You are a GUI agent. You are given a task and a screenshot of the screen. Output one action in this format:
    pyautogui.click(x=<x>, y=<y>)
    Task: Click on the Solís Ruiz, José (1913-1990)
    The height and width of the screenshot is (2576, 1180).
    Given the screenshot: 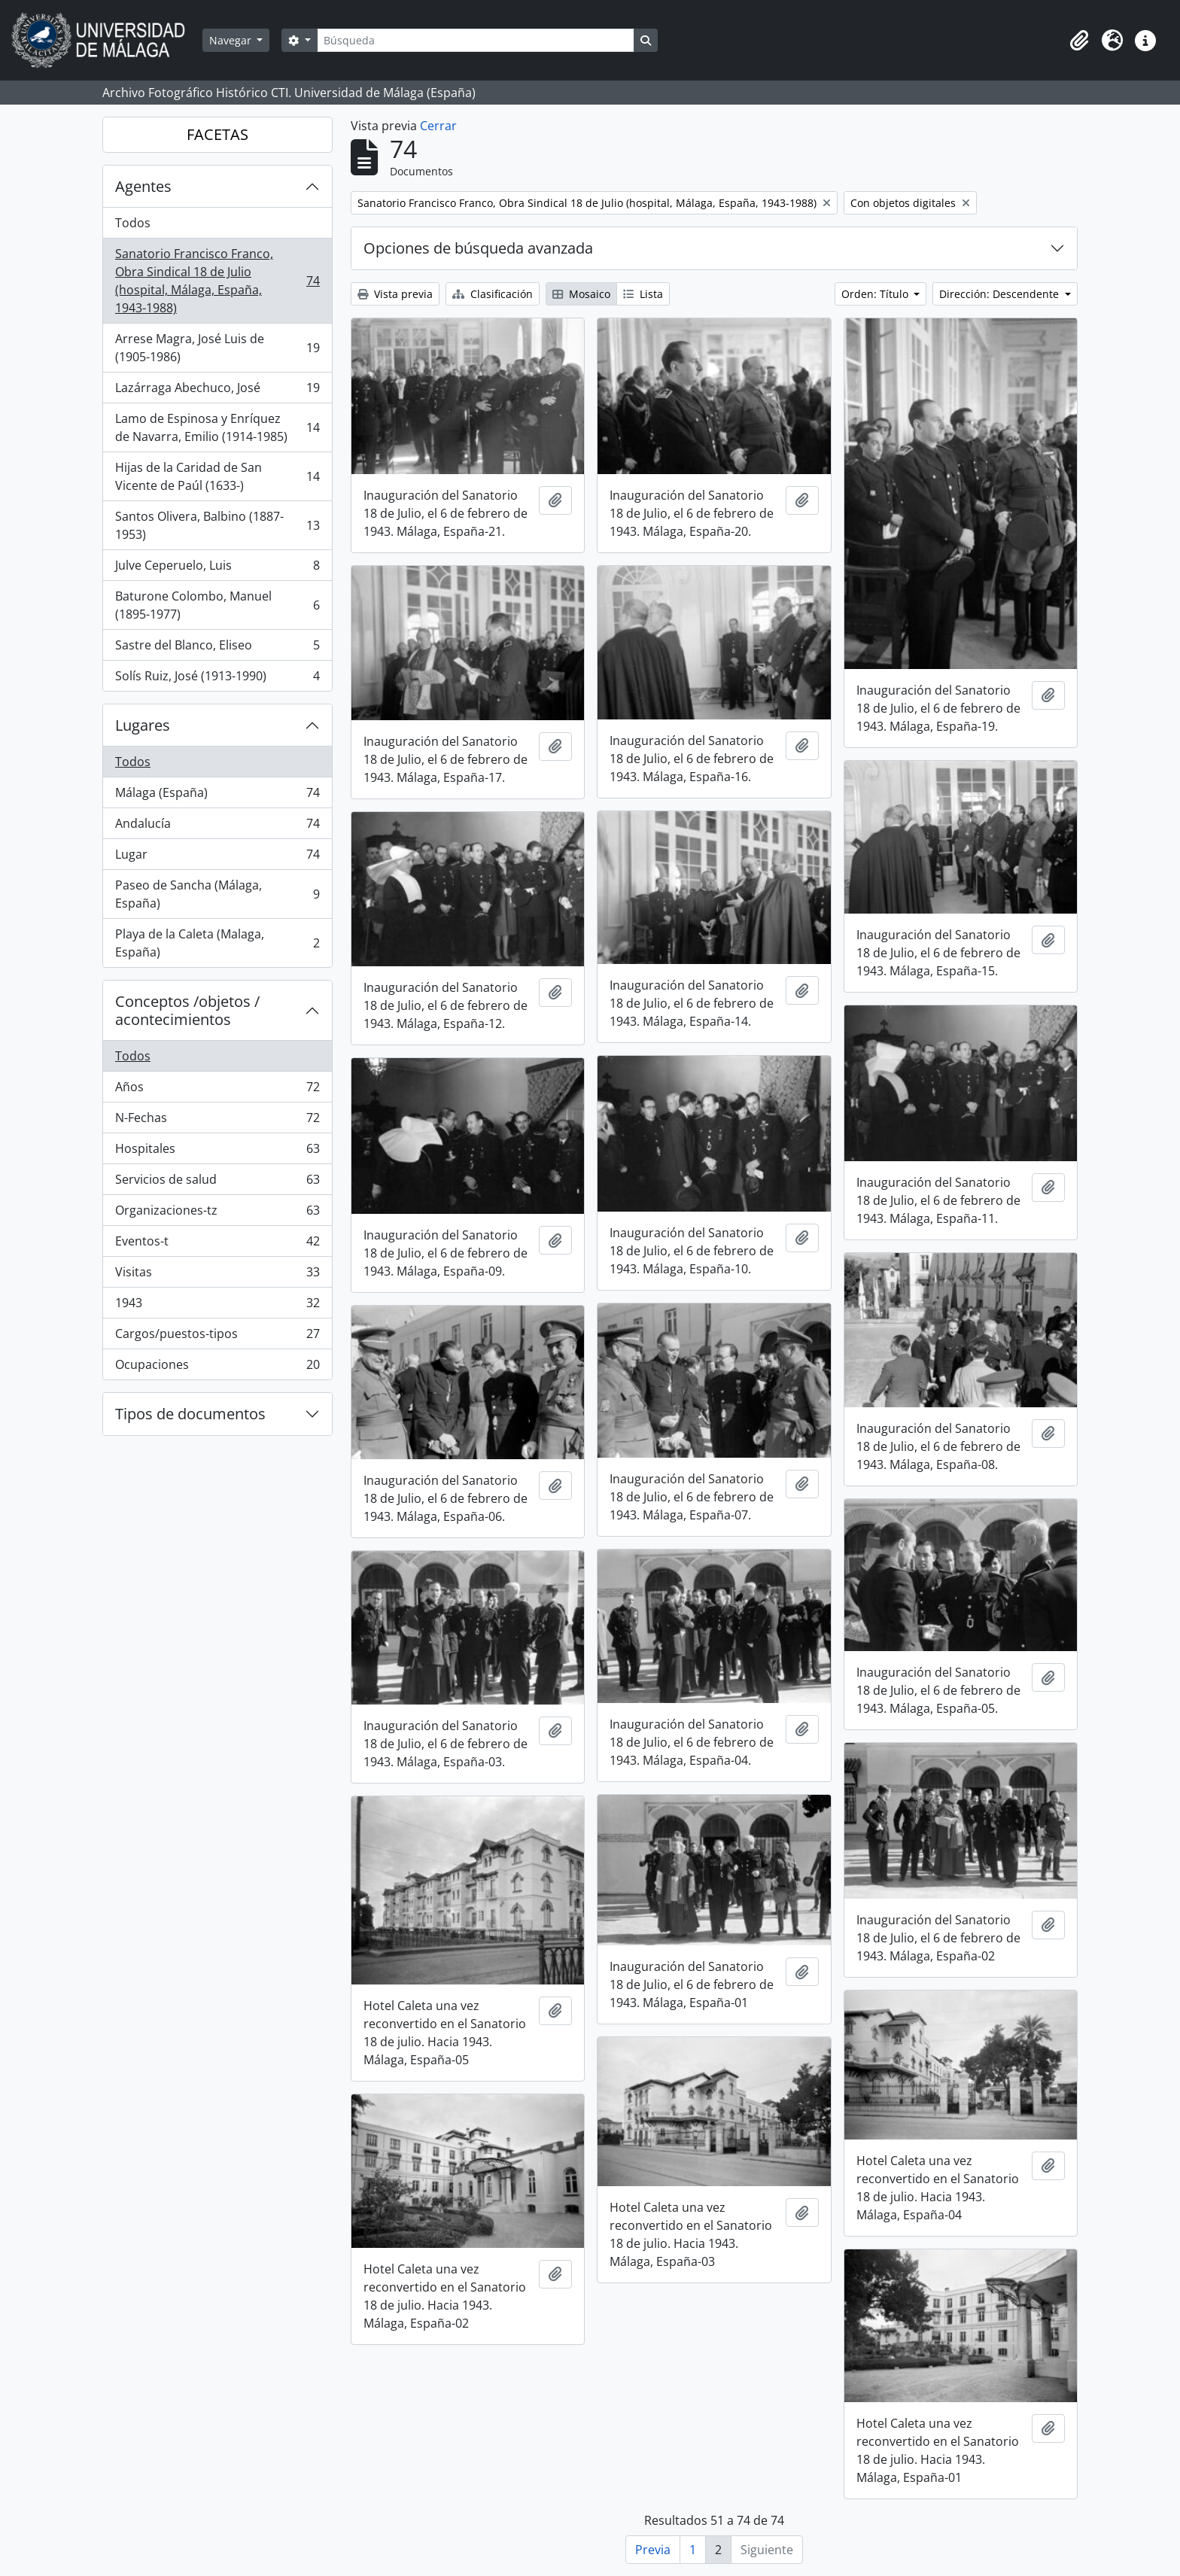 What is the action you would take?
    pyautogui.click(x=217, y=679)
    